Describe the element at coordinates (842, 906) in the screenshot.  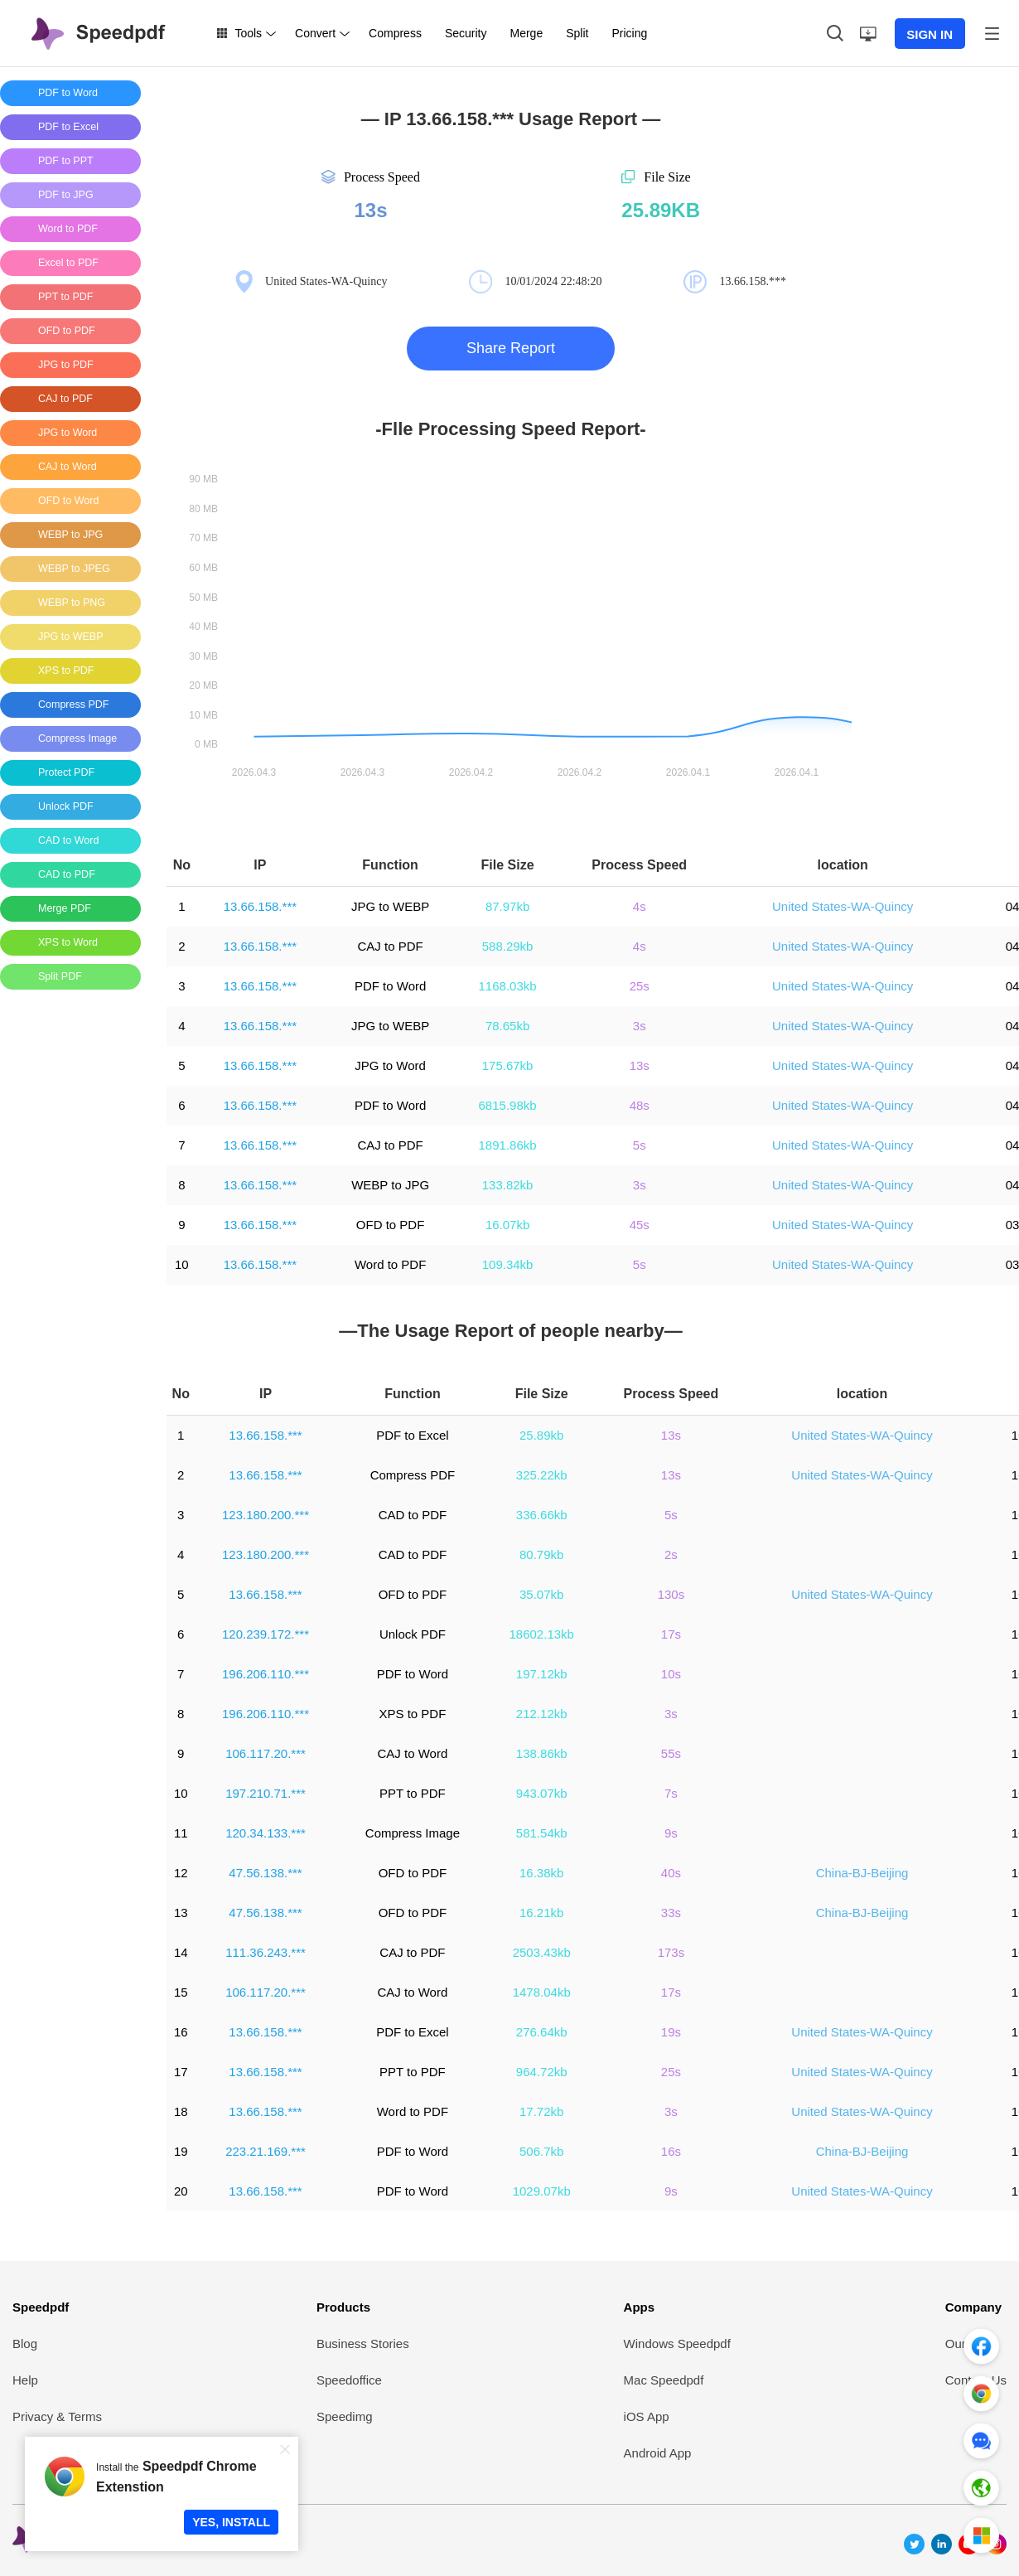
I see `United States-WA-Quincy` at that location.